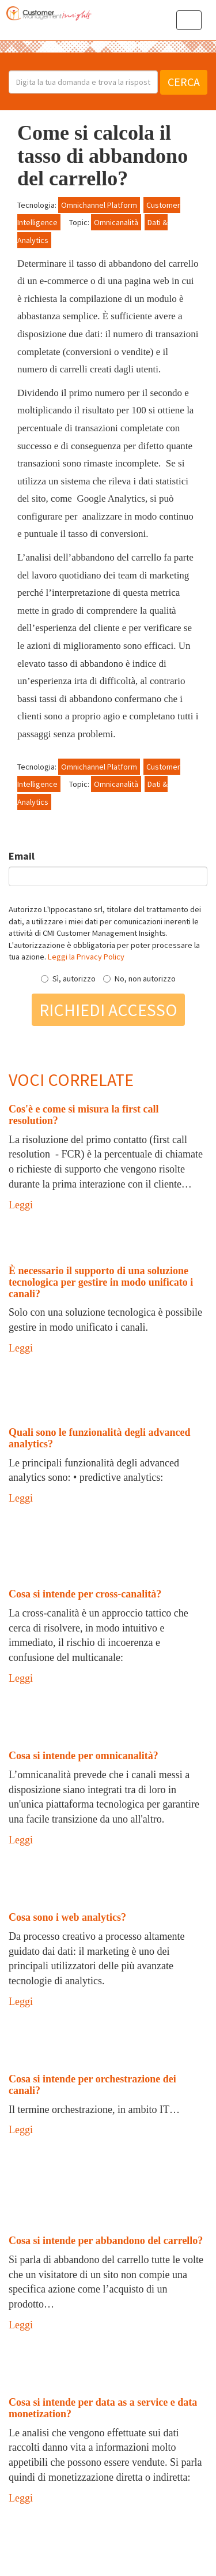 The height and width of the screenshot is (2576, 216). Describe the element at coordinates (101, 1282) in the screenshot. I see `È necessario il supporto di una soluzione tecnologica per gestire in modo unificato i canali?` at that location.